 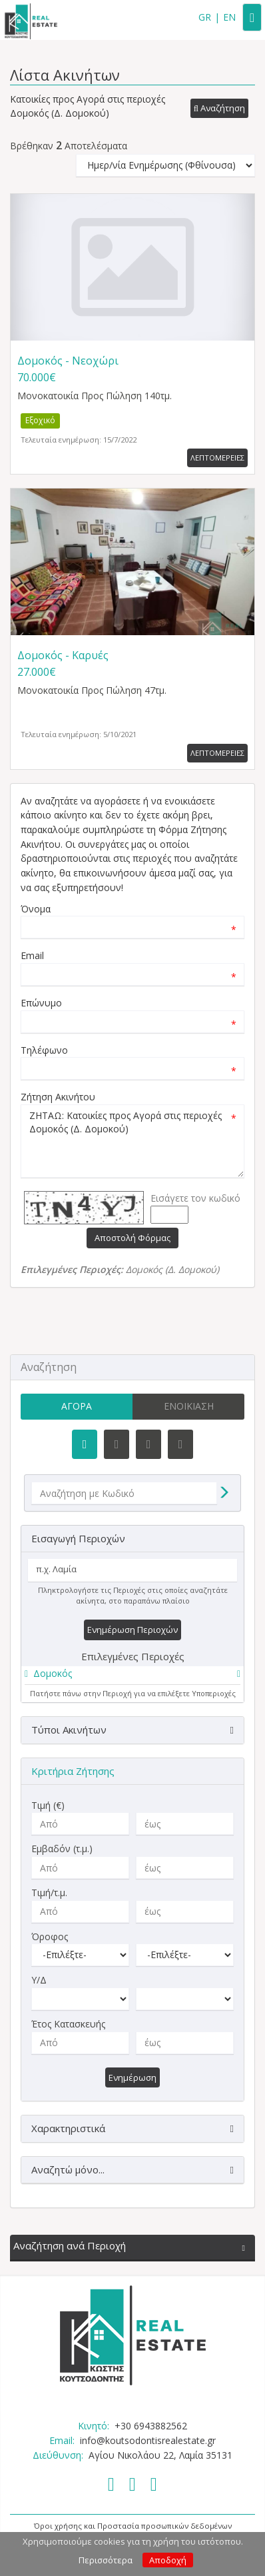 I want to click on Αγίου Νικολάου 22, Λαμία 35131, so click(x=160, y=2455).